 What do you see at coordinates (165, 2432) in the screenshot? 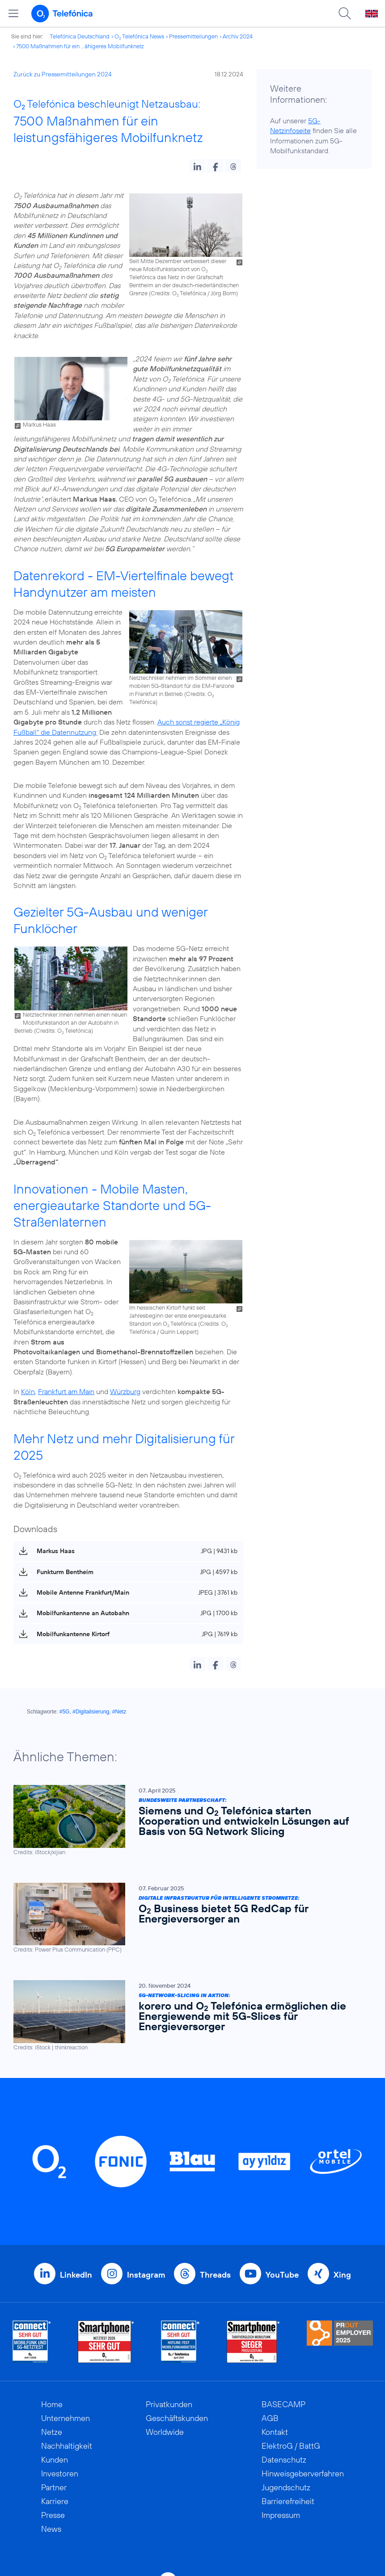
I see `Worldwide` at bounding box center [165, 2432].